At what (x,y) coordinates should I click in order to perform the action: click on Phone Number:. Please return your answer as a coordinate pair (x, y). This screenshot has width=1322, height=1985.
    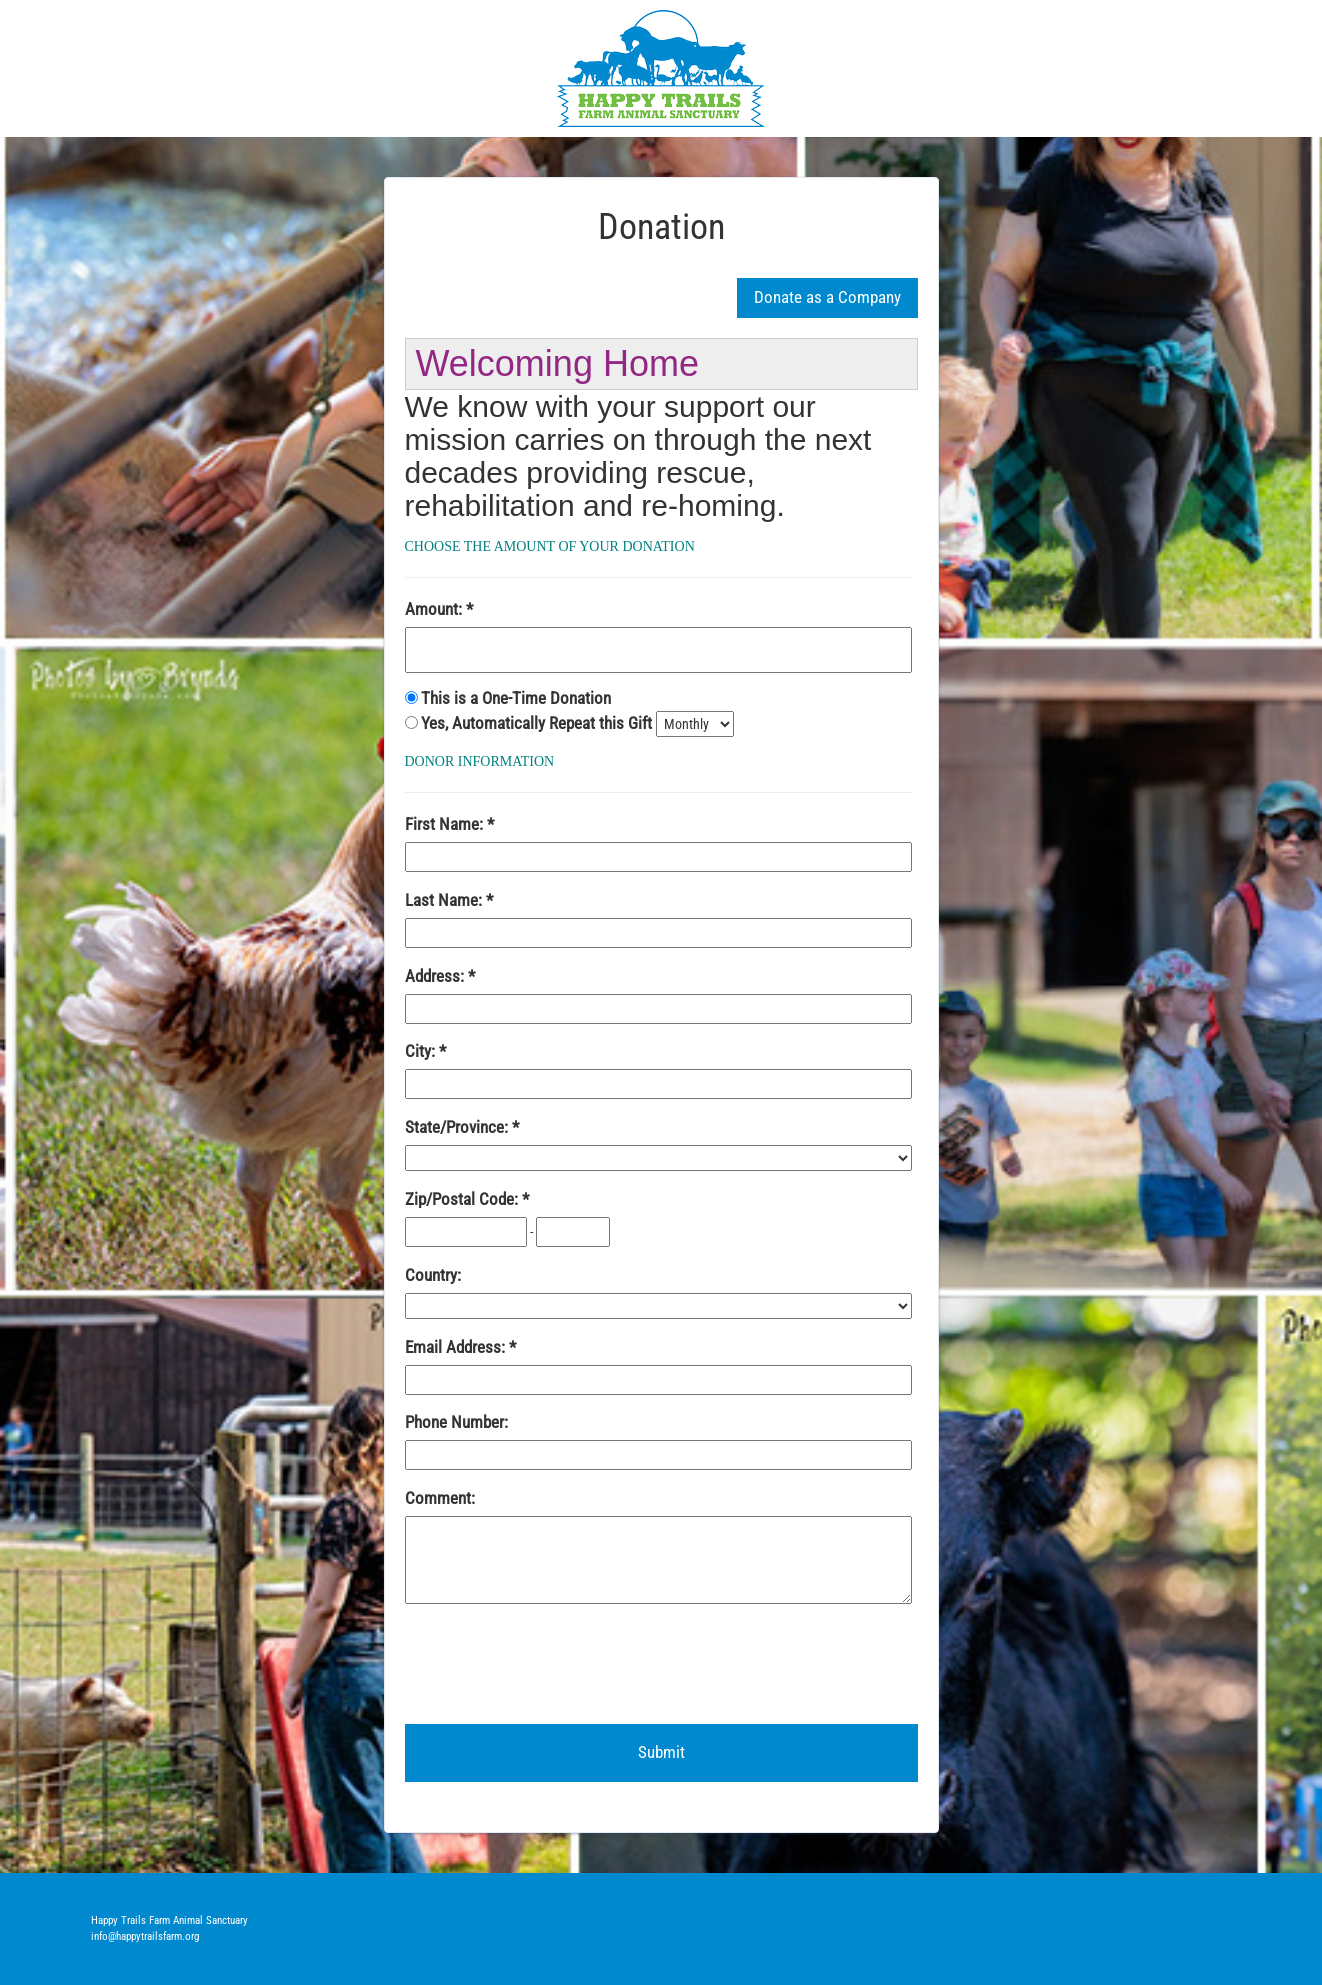
    Looking at the image, I should click on (456, 1422).